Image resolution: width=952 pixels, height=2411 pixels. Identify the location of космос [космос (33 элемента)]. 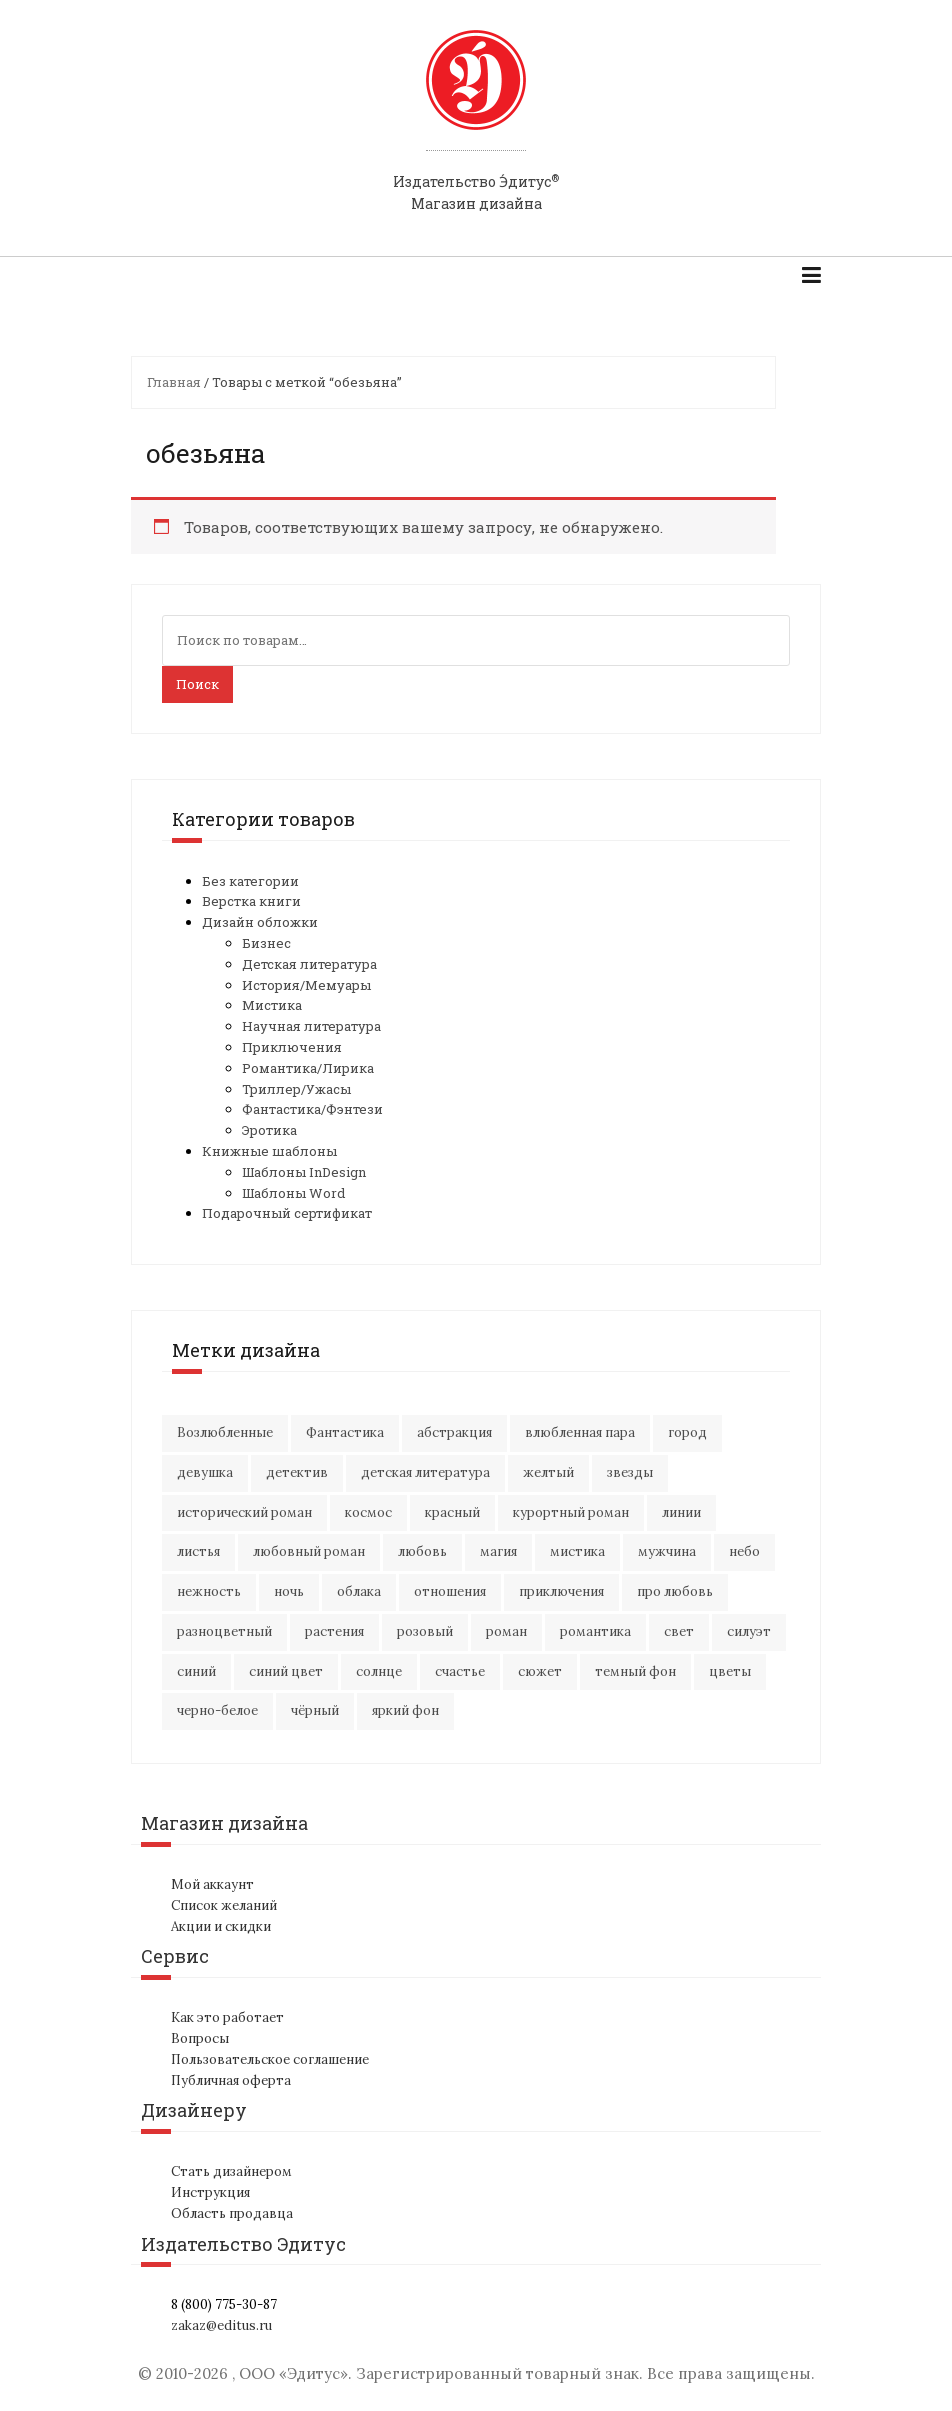
(368, 1512).